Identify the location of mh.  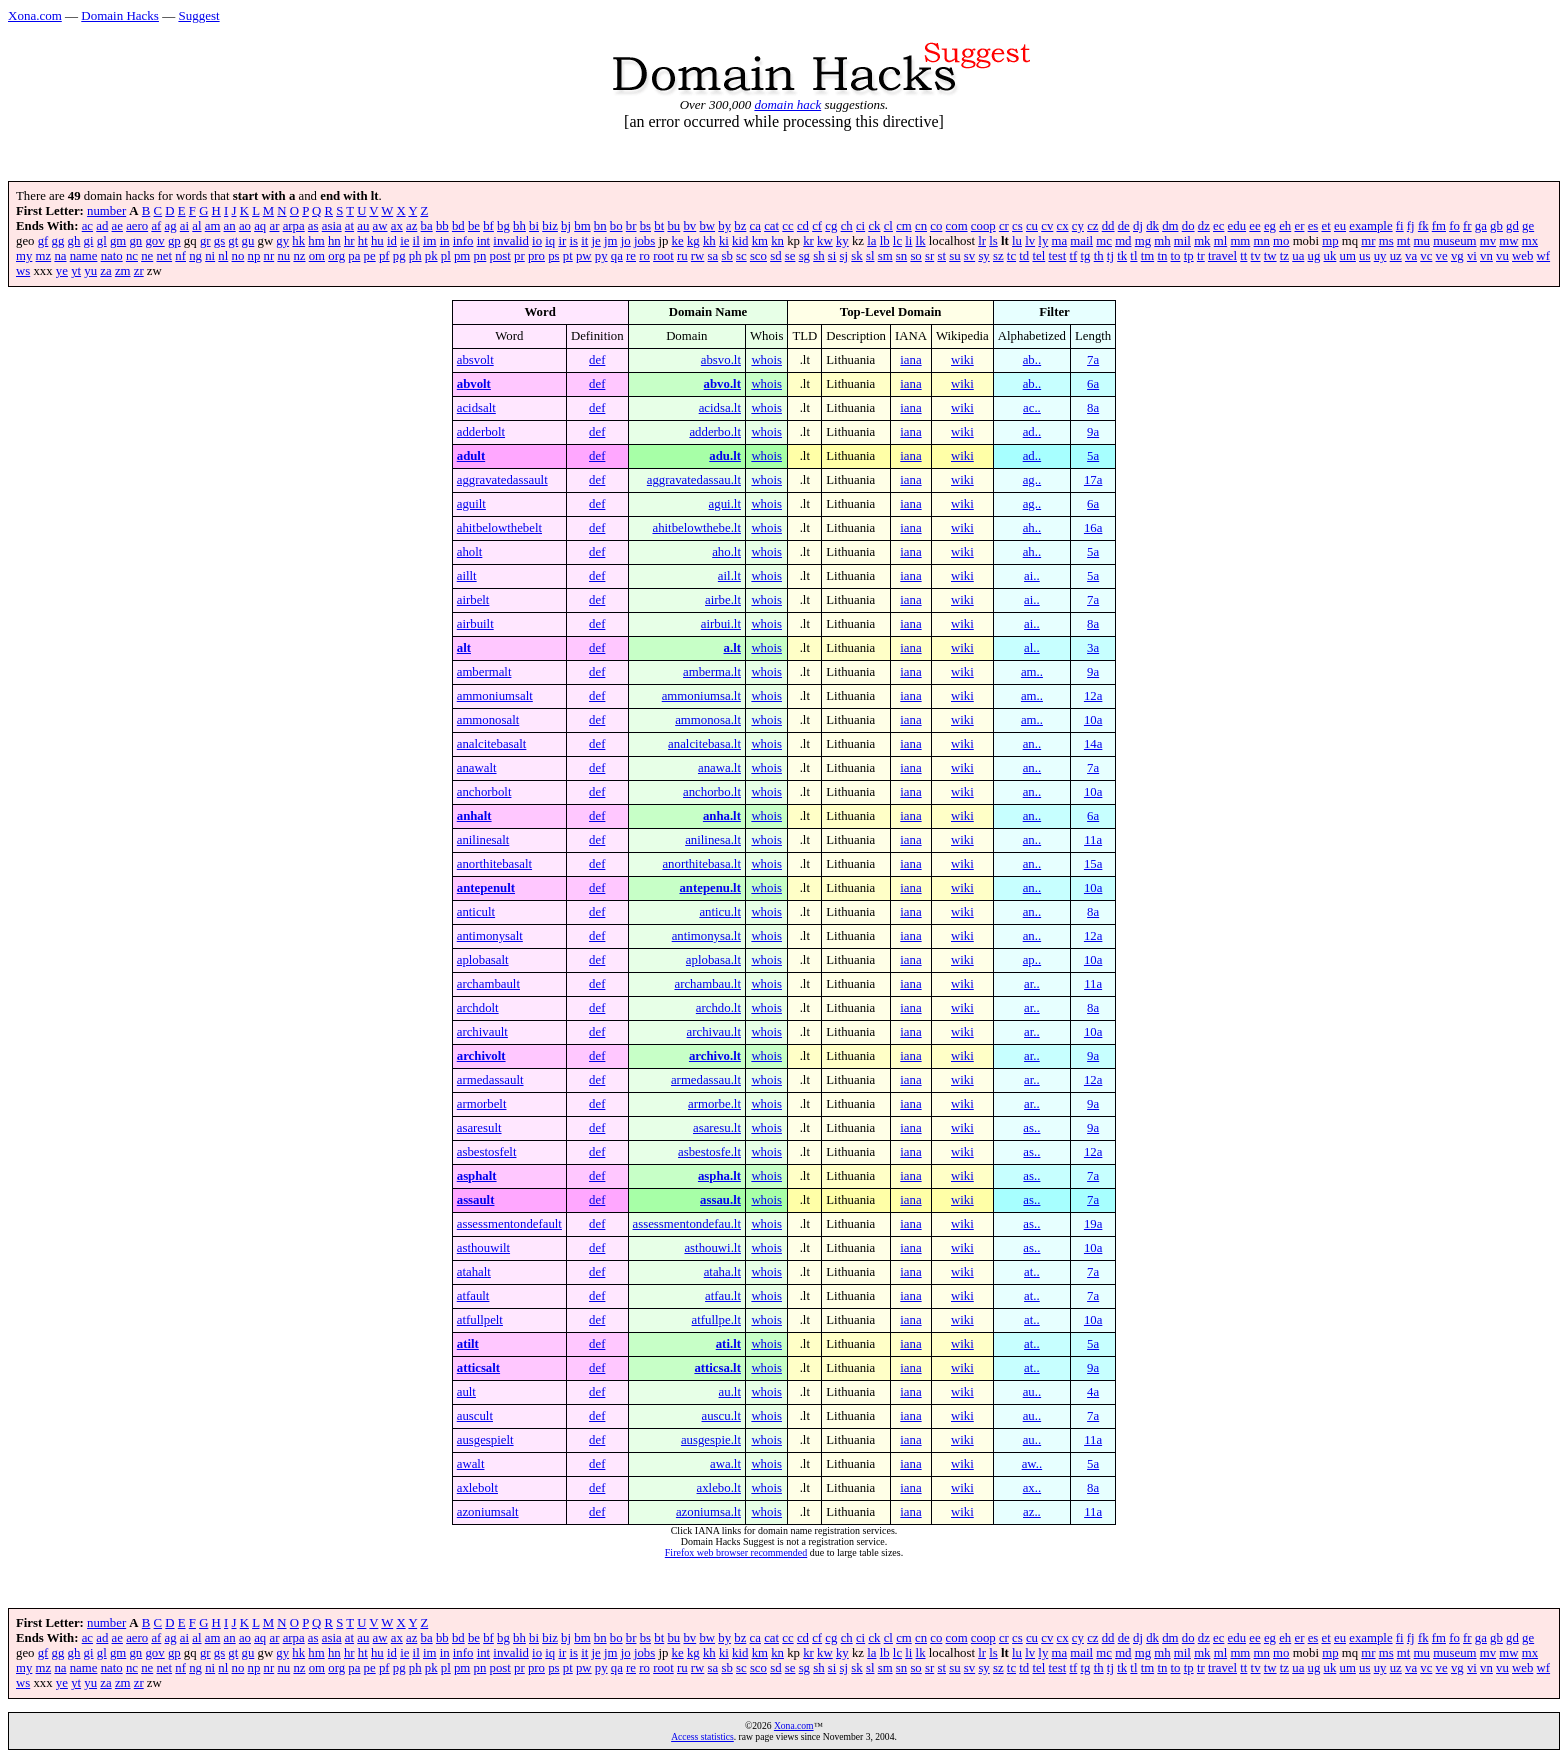
(1162, 241).